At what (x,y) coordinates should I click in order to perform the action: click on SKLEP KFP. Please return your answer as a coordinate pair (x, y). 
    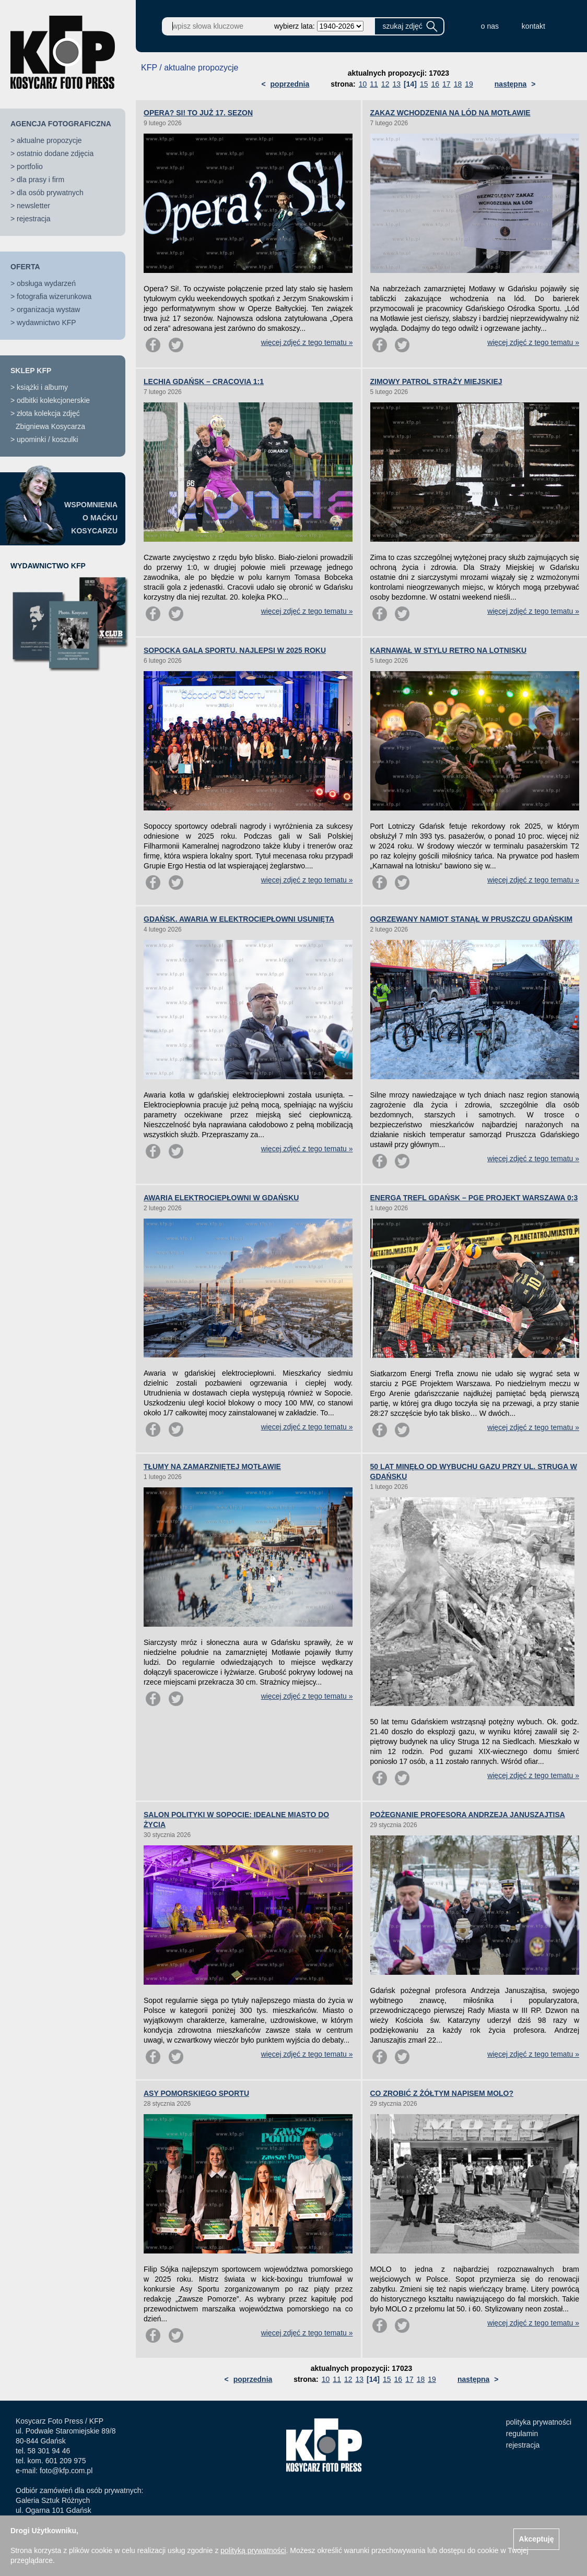
    Looking at the image, I should click on (30, 370).